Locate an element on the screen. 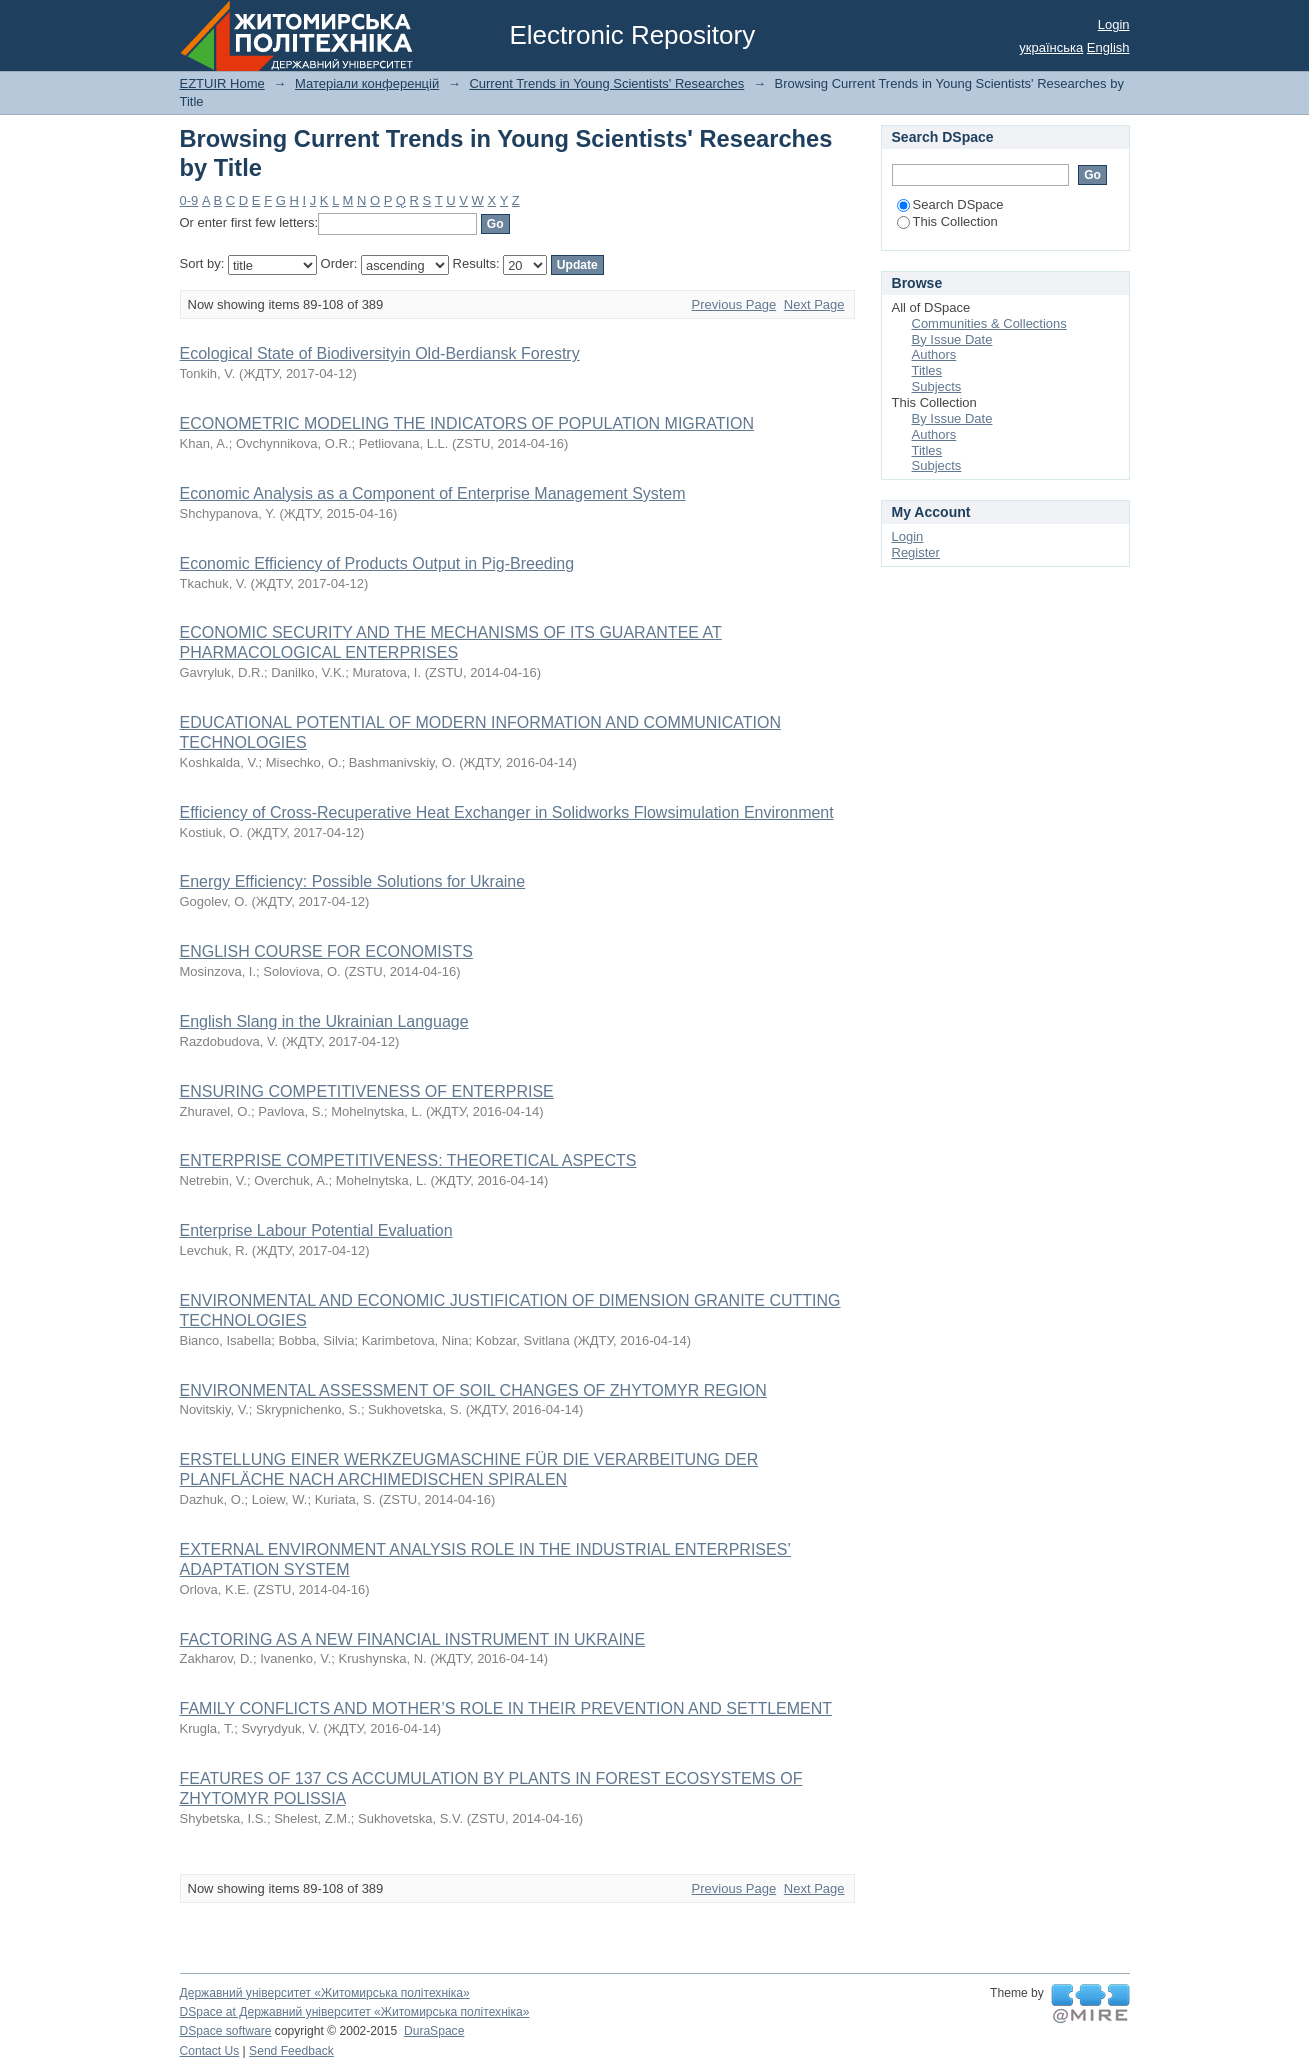 Image resolution: width=1309 pixels, height=2061 pixels. FACTORING AS A NEW FINANCIAL INSTRUMENT IN UKRAINE is located at coordinates (413, 1639).